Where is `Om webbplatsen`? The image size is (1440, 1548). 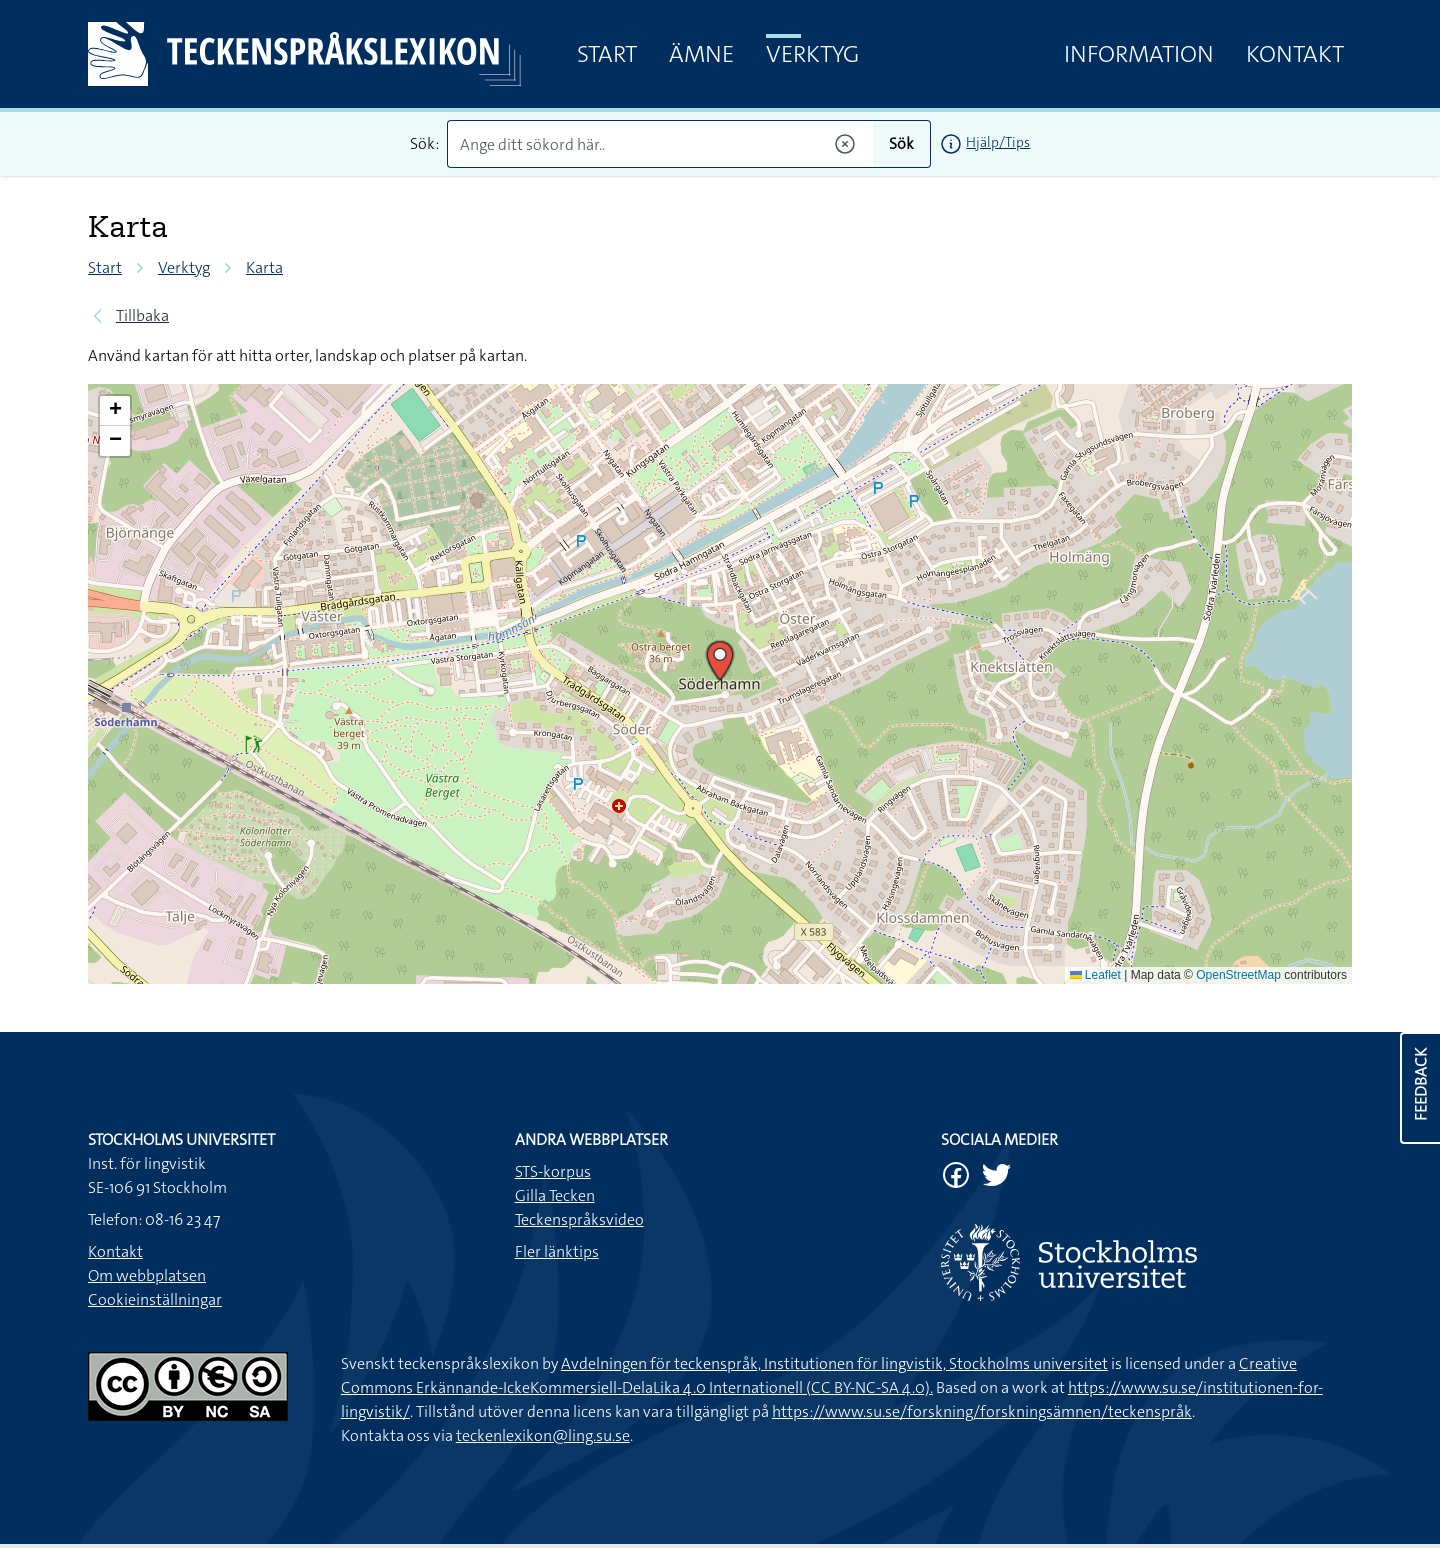
Om webbplatsen is located at coordinates (147, 1275).